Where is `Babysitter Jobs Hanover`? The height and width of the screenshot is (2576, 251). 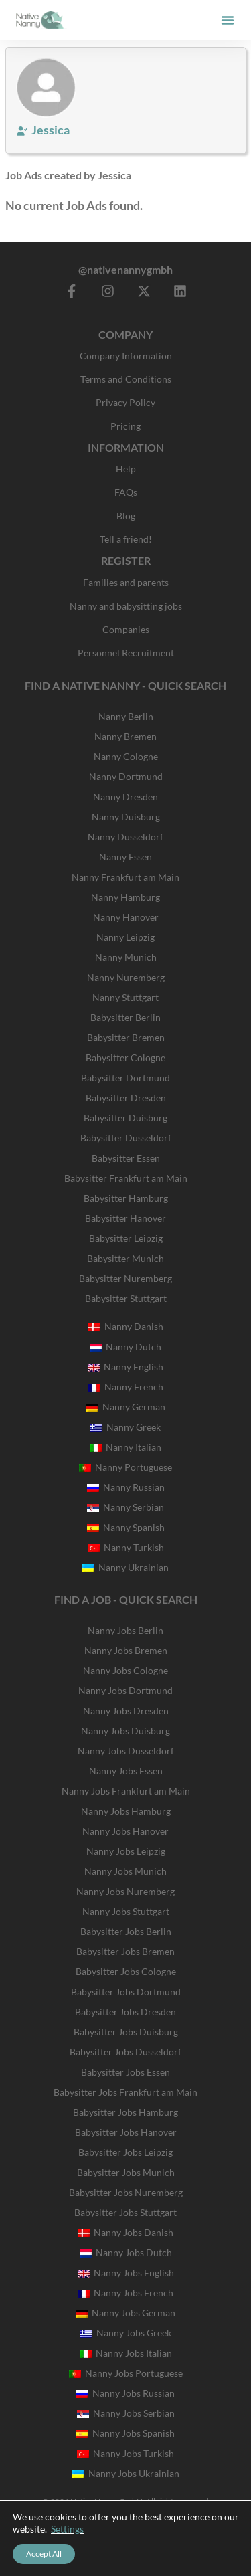
Babysitter Jobs Hanover is located at coordinates (126, 2132).